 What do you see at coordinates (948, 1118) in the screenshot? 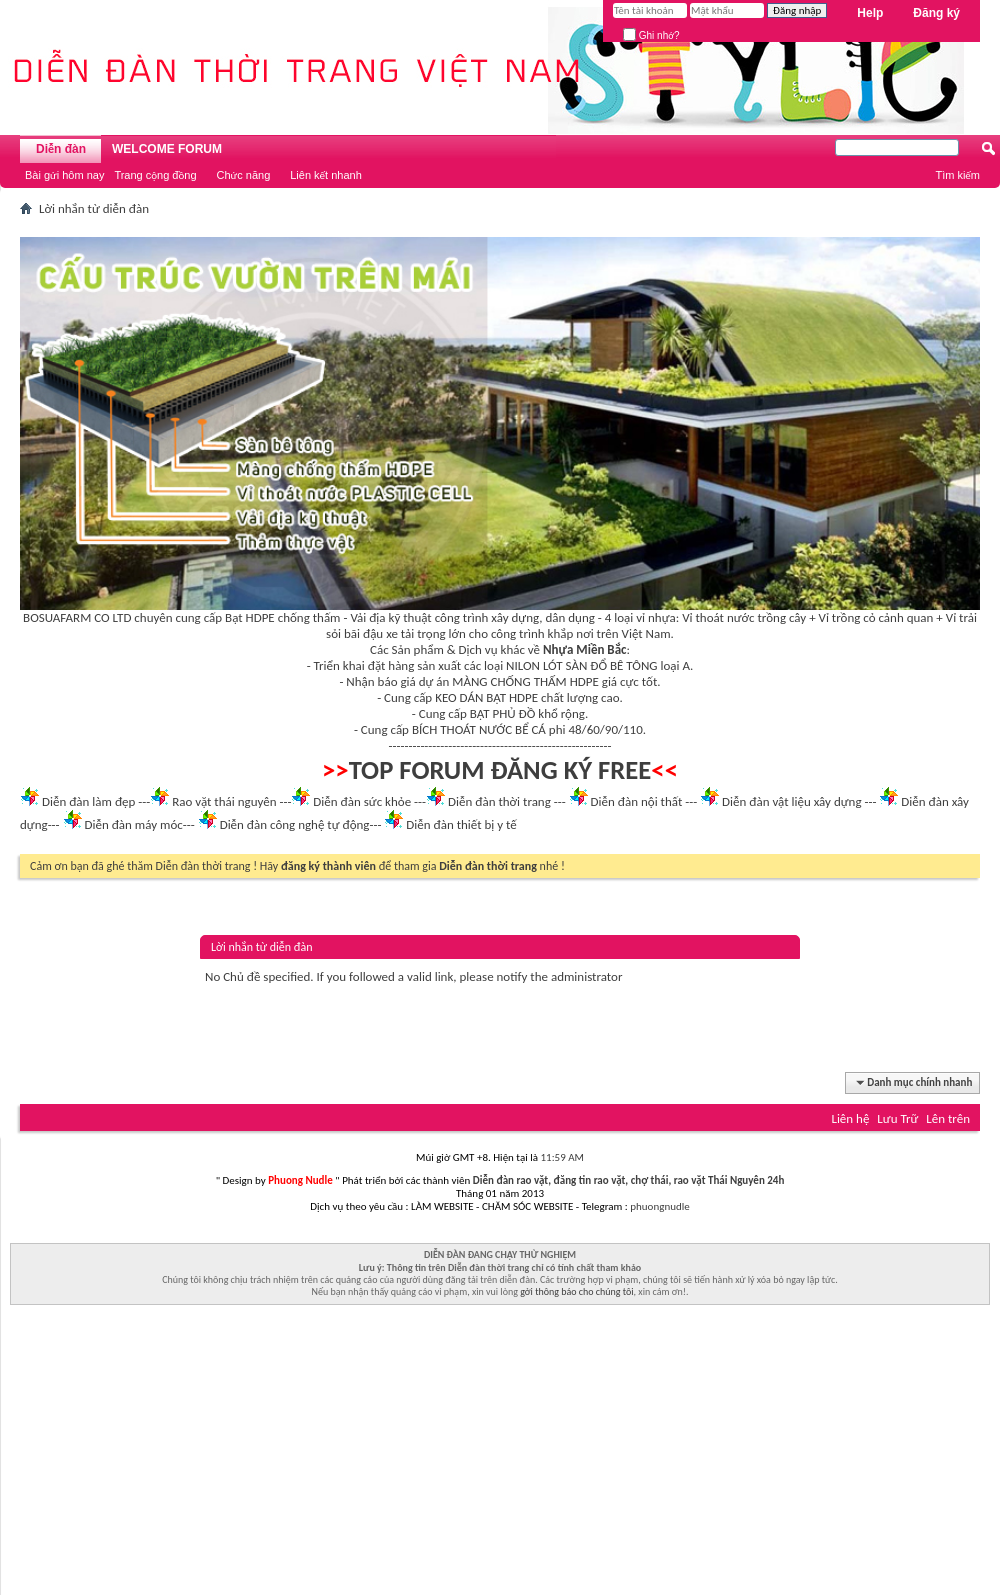
I see `Lên trên` at bounding box center [948, 1118].